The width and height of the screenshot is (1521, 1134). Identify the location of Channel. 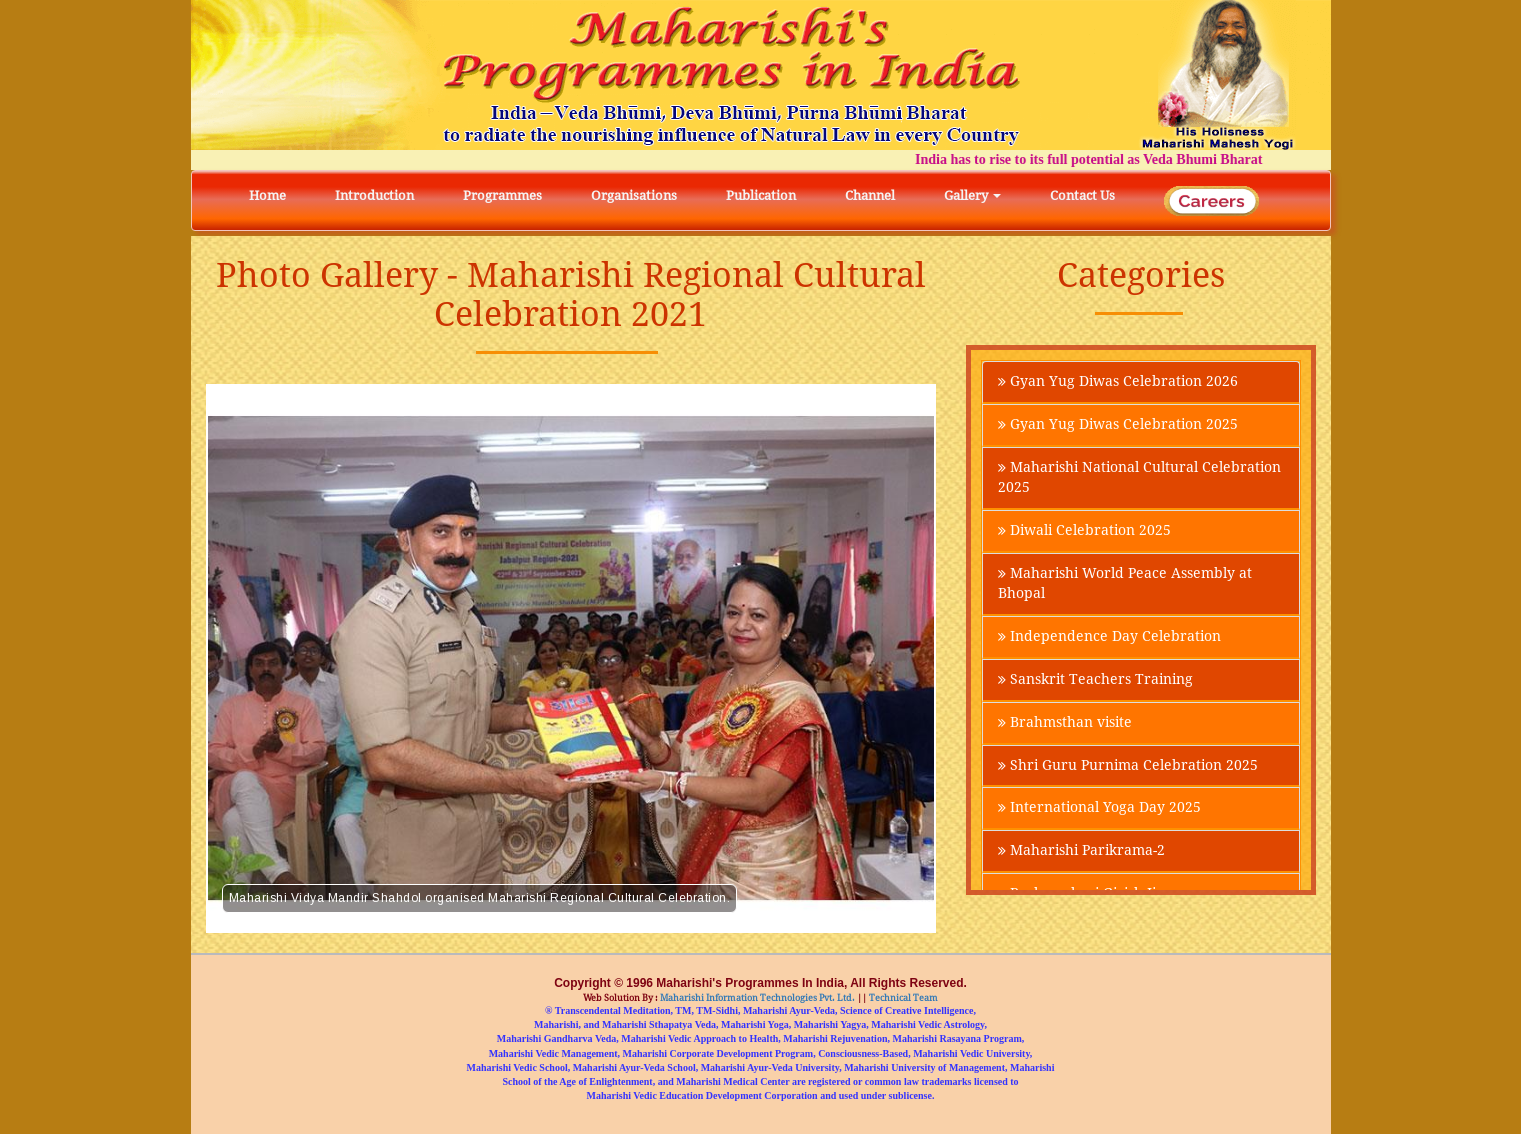
(870, 195).